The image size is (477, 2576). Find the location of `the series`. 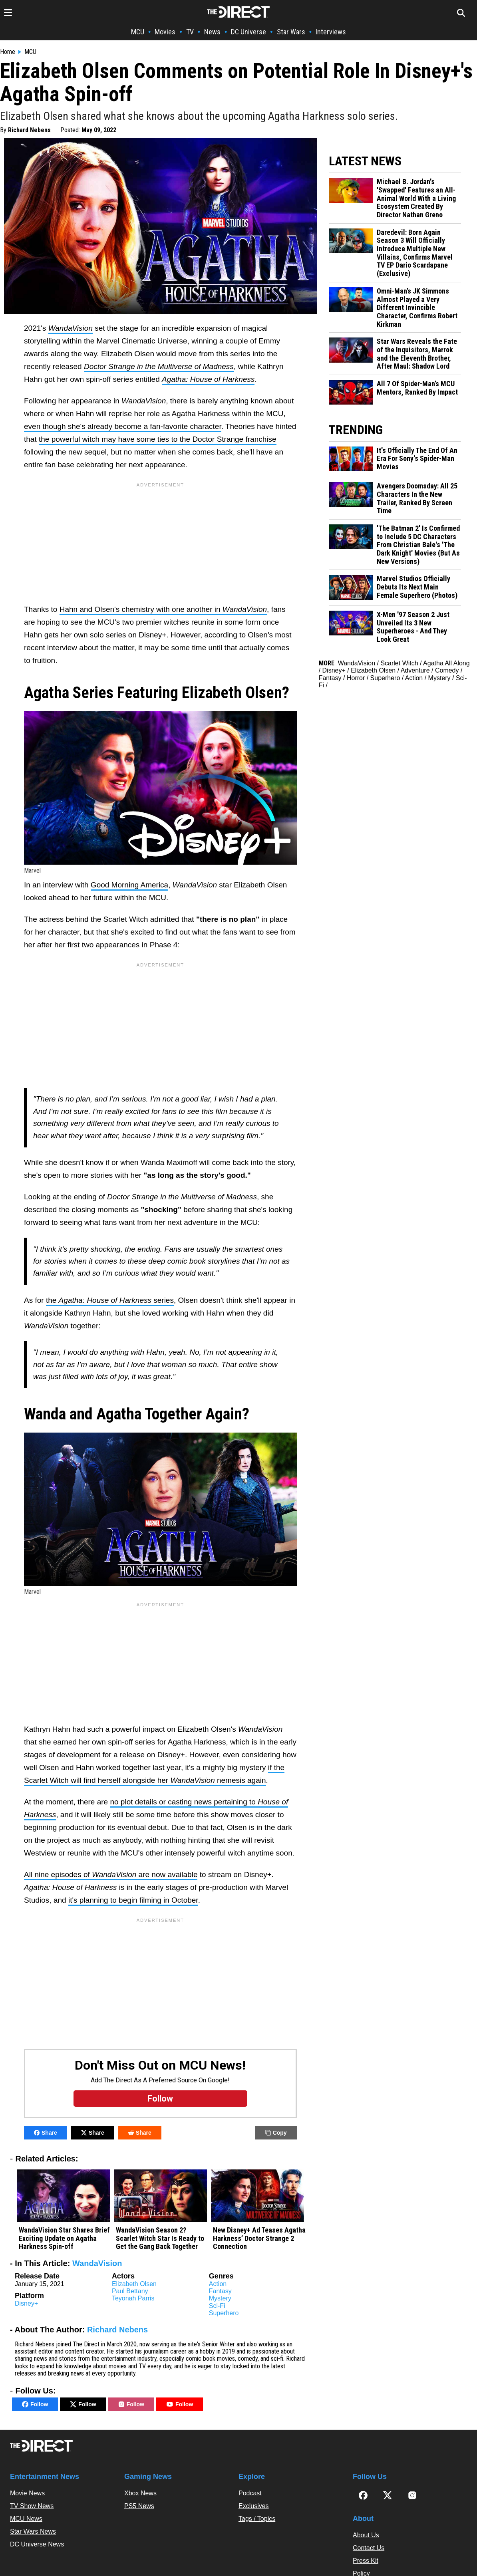

the series is located at coordinates (110, 1300).